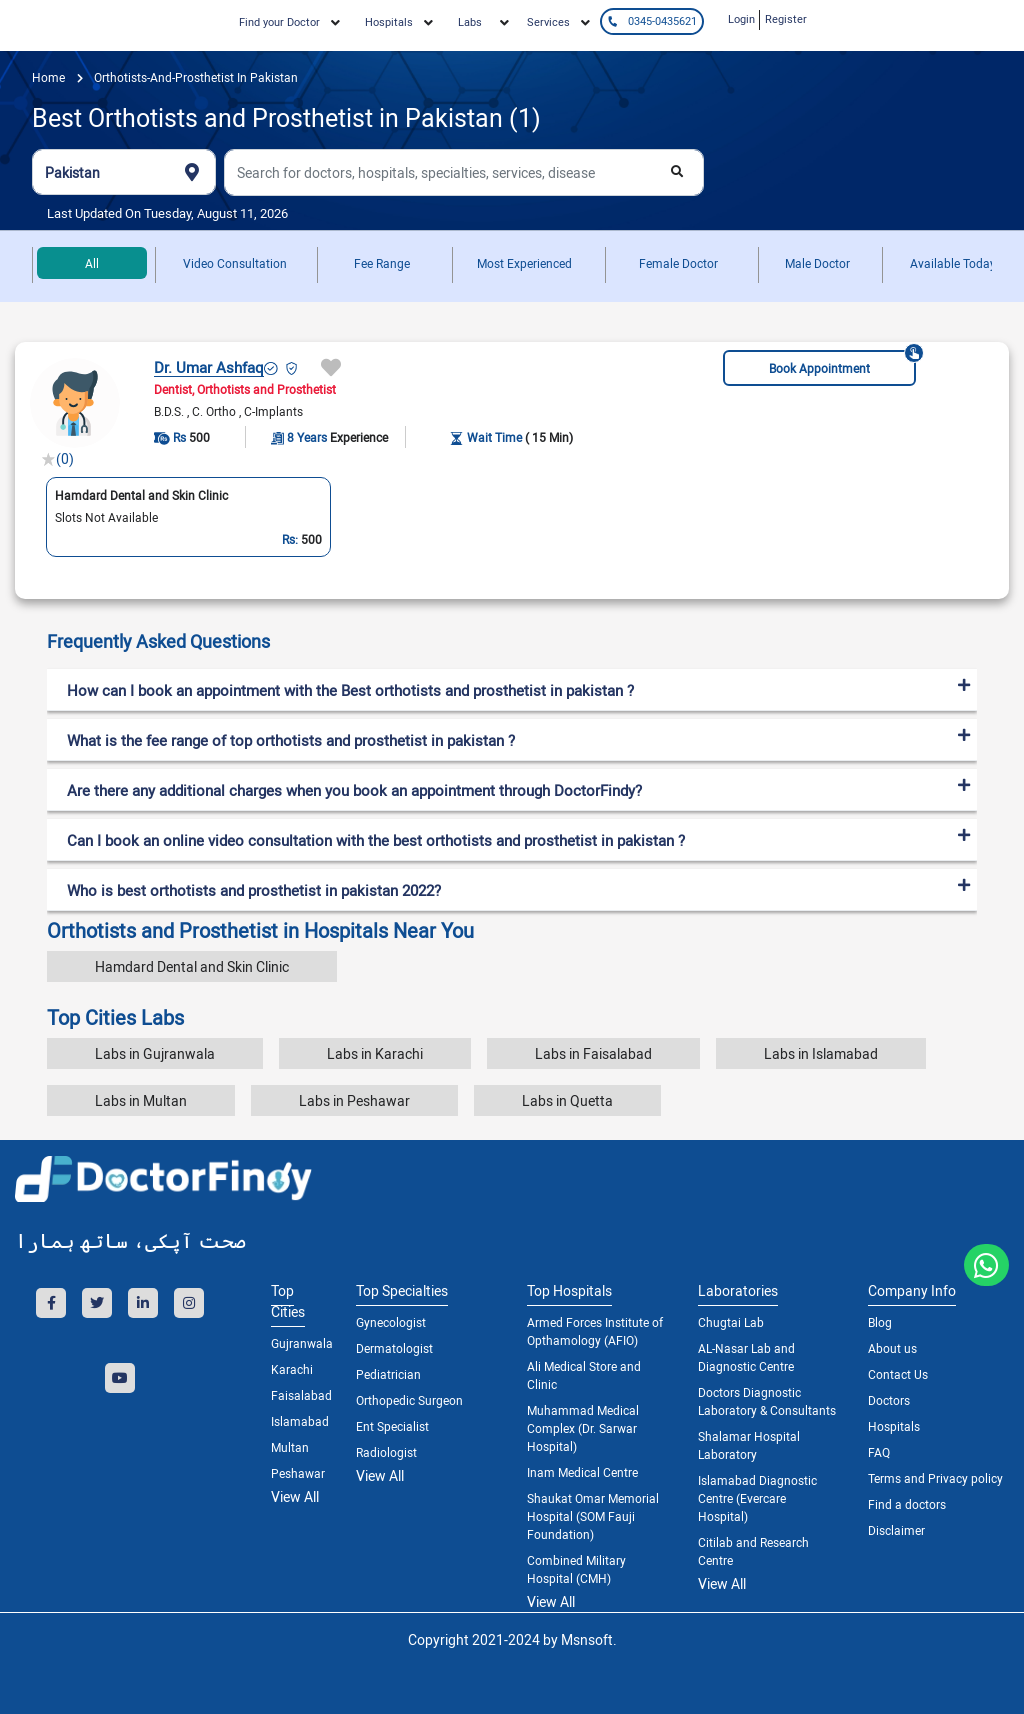 The width and height of the screenshot is (1024, 1714). Describe the element at coordinates (821, 1053) in the screenshot. I see `Labs in Islamabad` at that location.